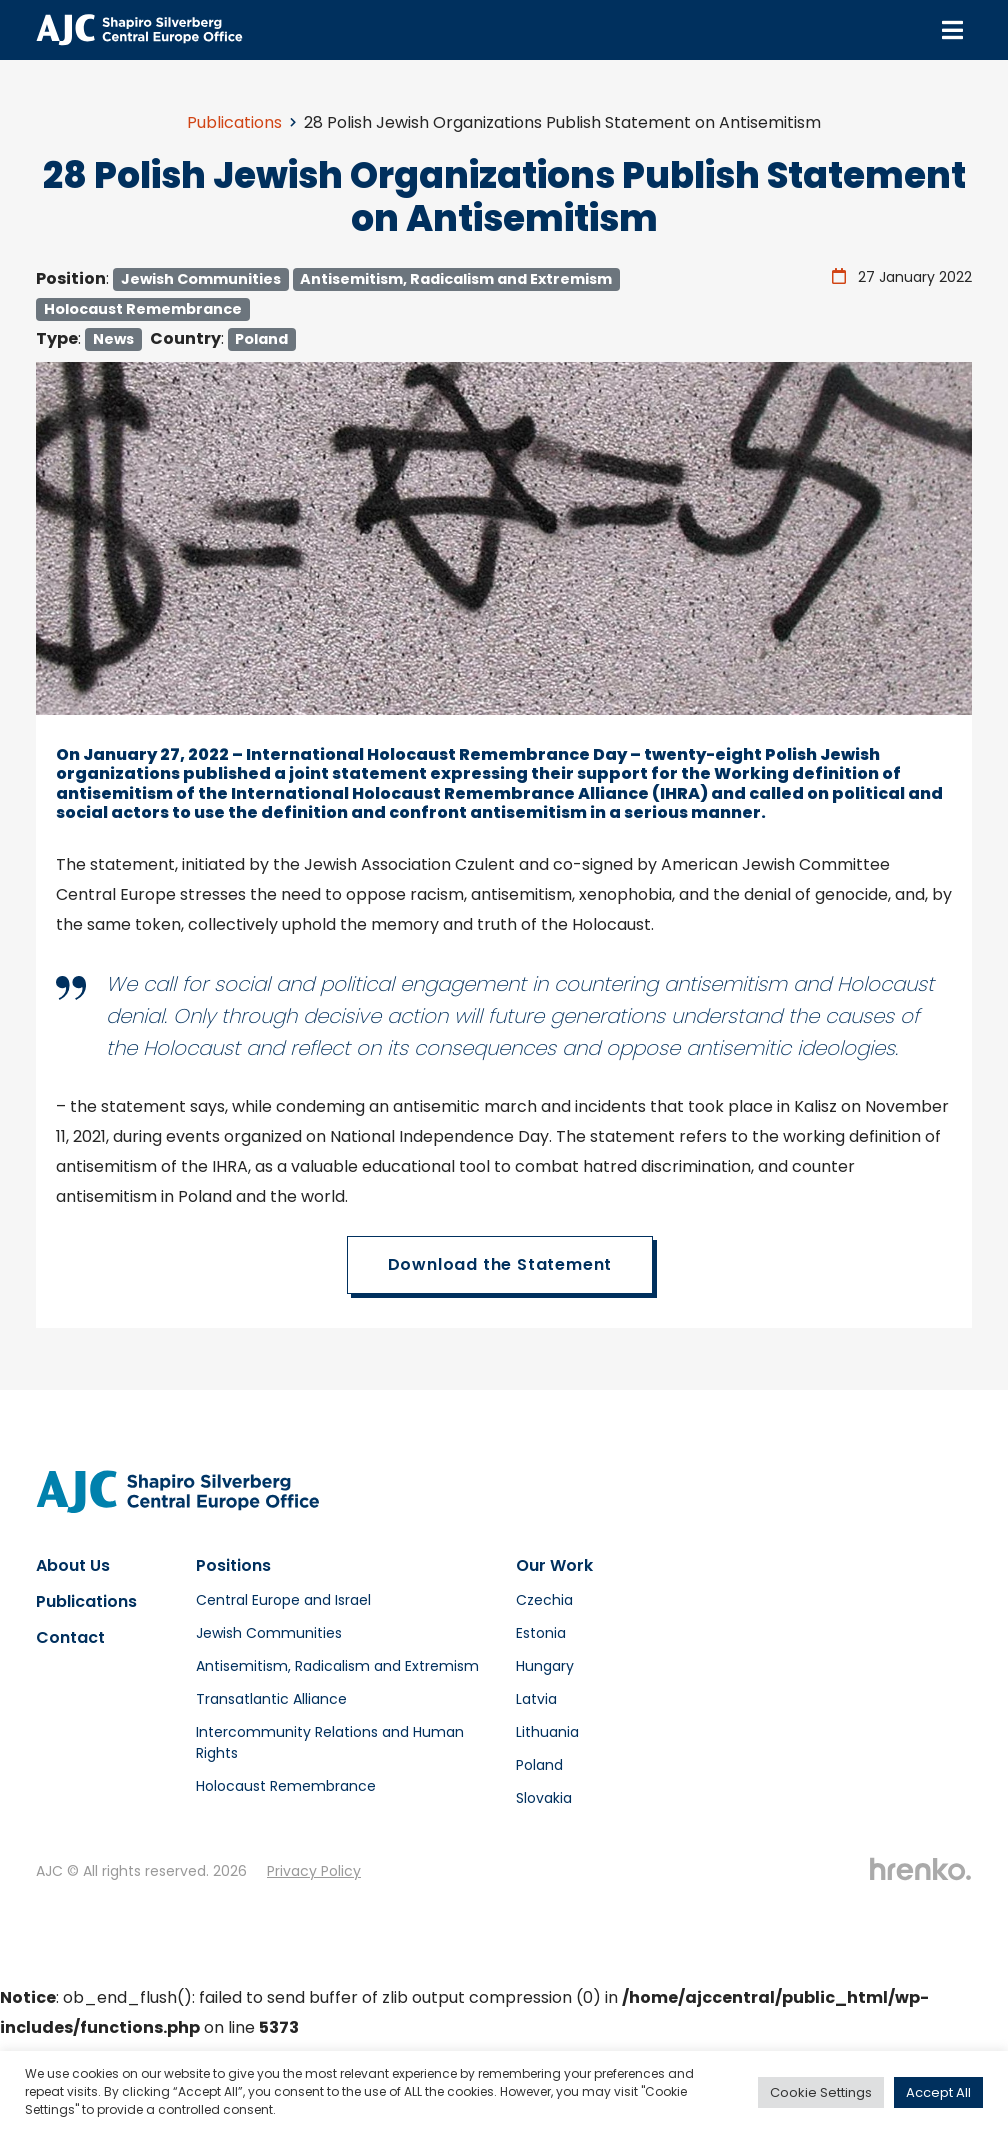 The image size is (1008, 2133). What do you see at coordinates (73, 1565) in the screenshot?
I see `About Us` at bounding box center [73, 1565].